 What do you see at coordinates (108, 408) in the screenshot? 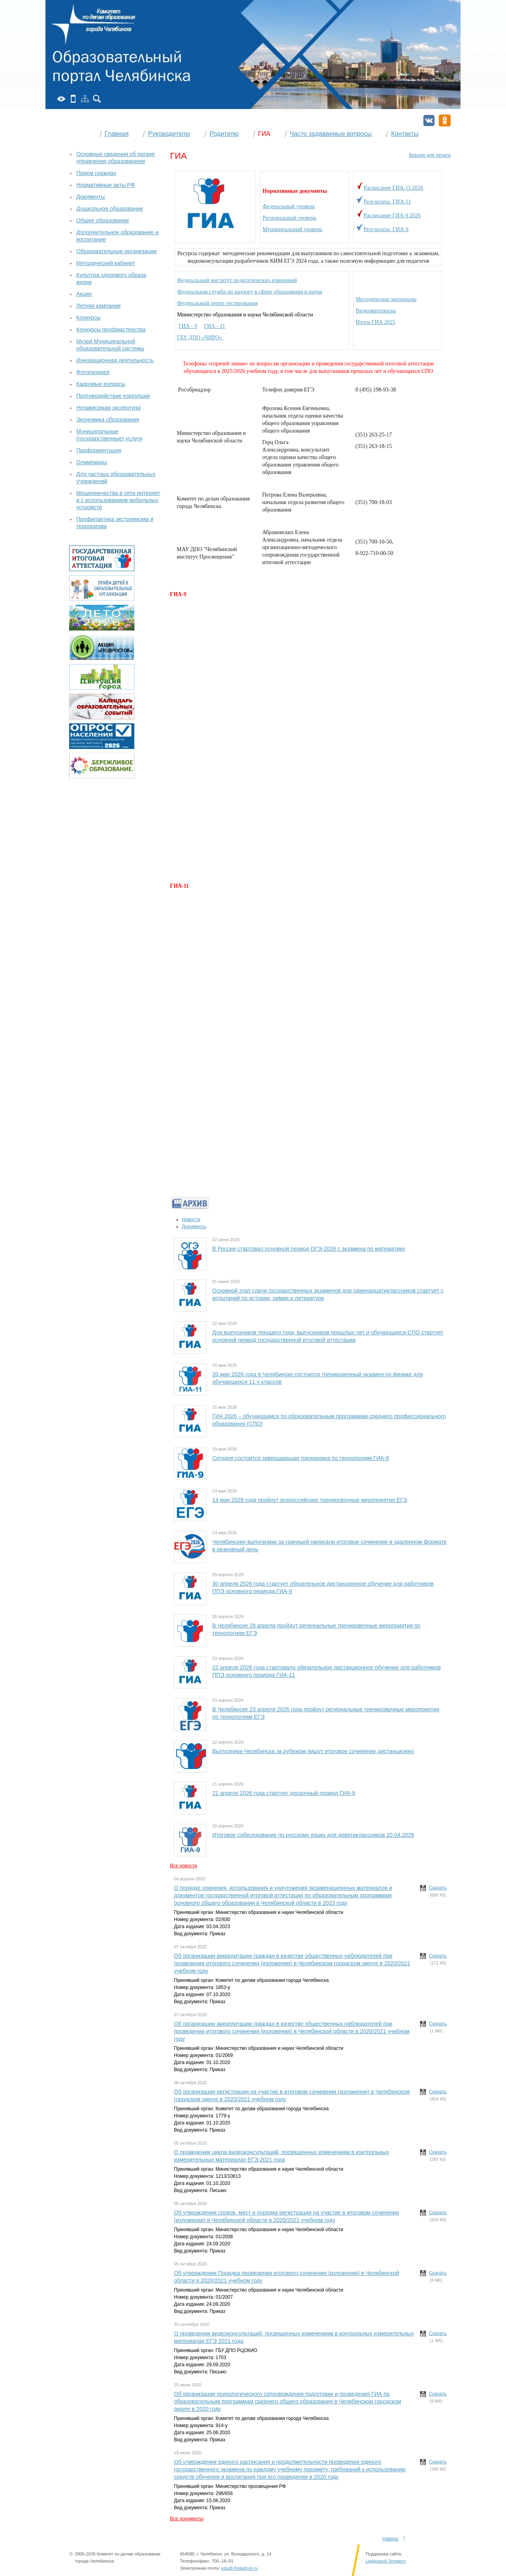
I see `Независимая экспертиза` at bounding box center [108, 408].